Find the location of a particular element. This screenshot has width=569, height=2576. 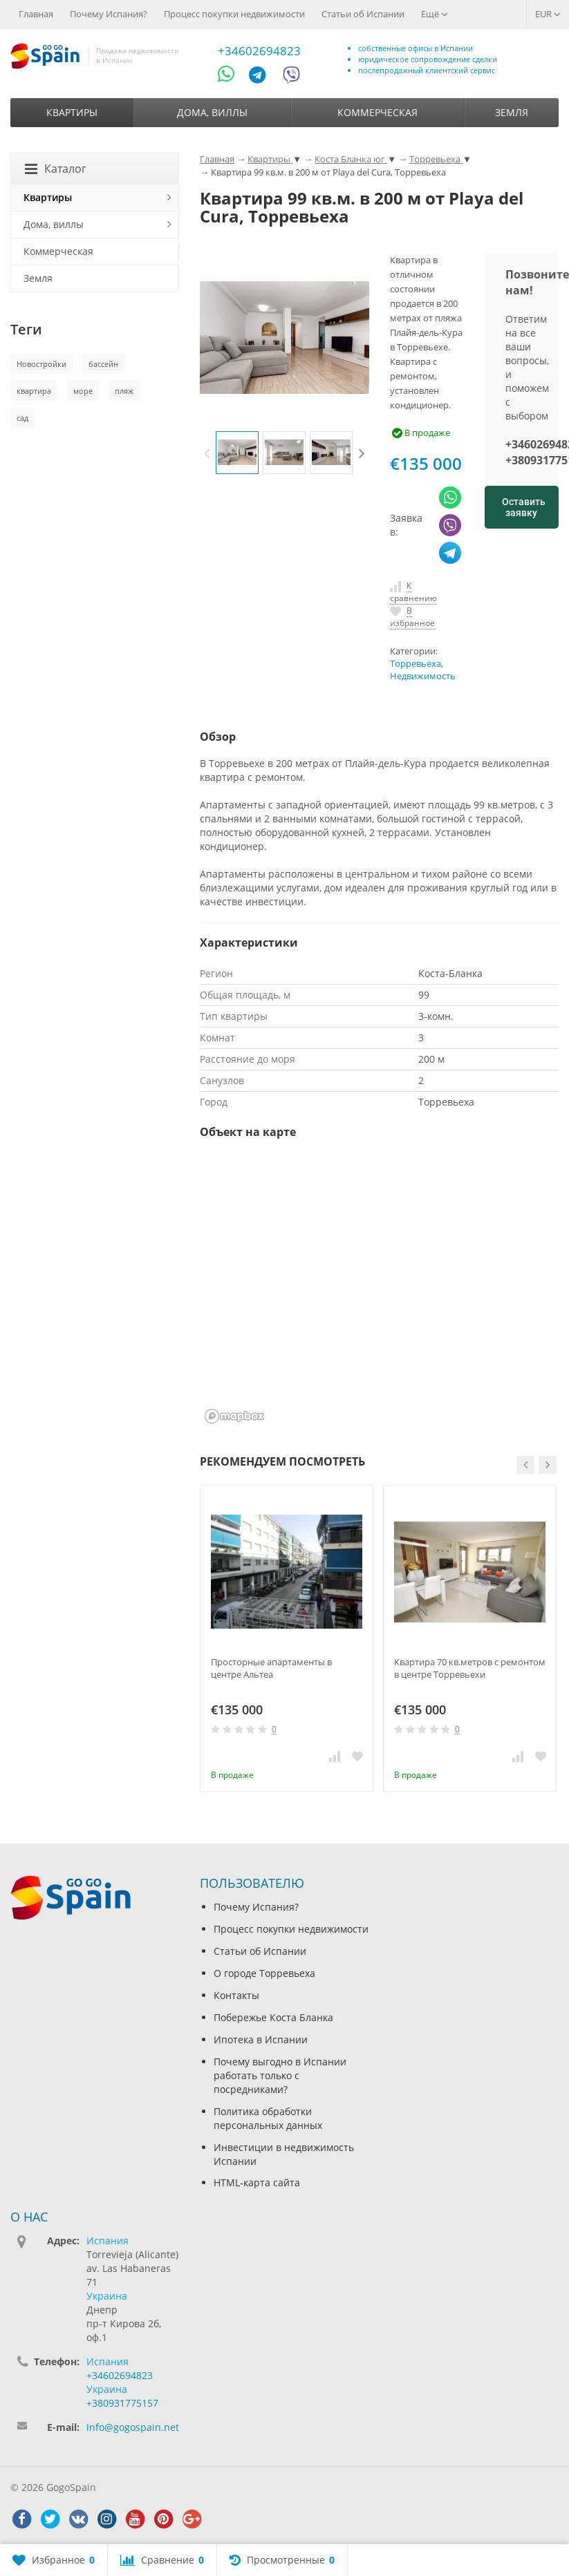

сад is located at coordinates (22, 418).